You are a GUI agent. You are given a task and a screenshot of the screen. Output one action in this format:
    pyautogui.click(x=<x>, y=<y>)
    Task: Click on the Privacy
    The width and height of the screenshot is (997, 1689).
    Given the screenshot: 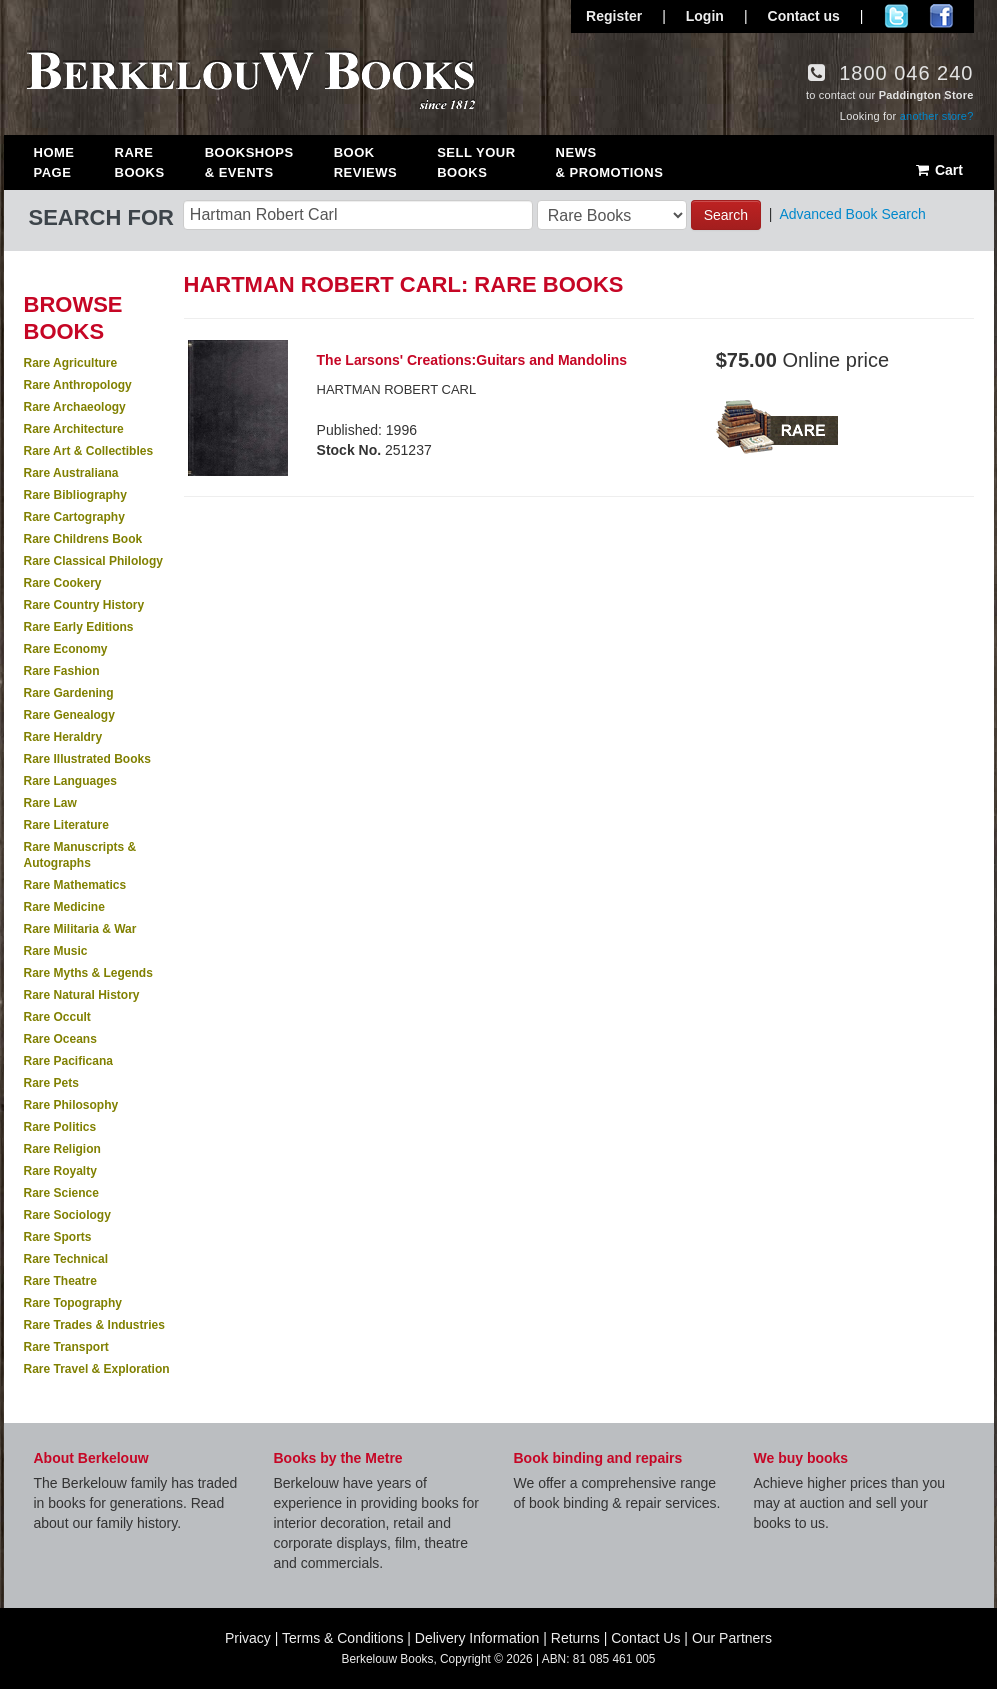 What is the action you would take?
    pyautogui.click(x=248, y=1638)
    